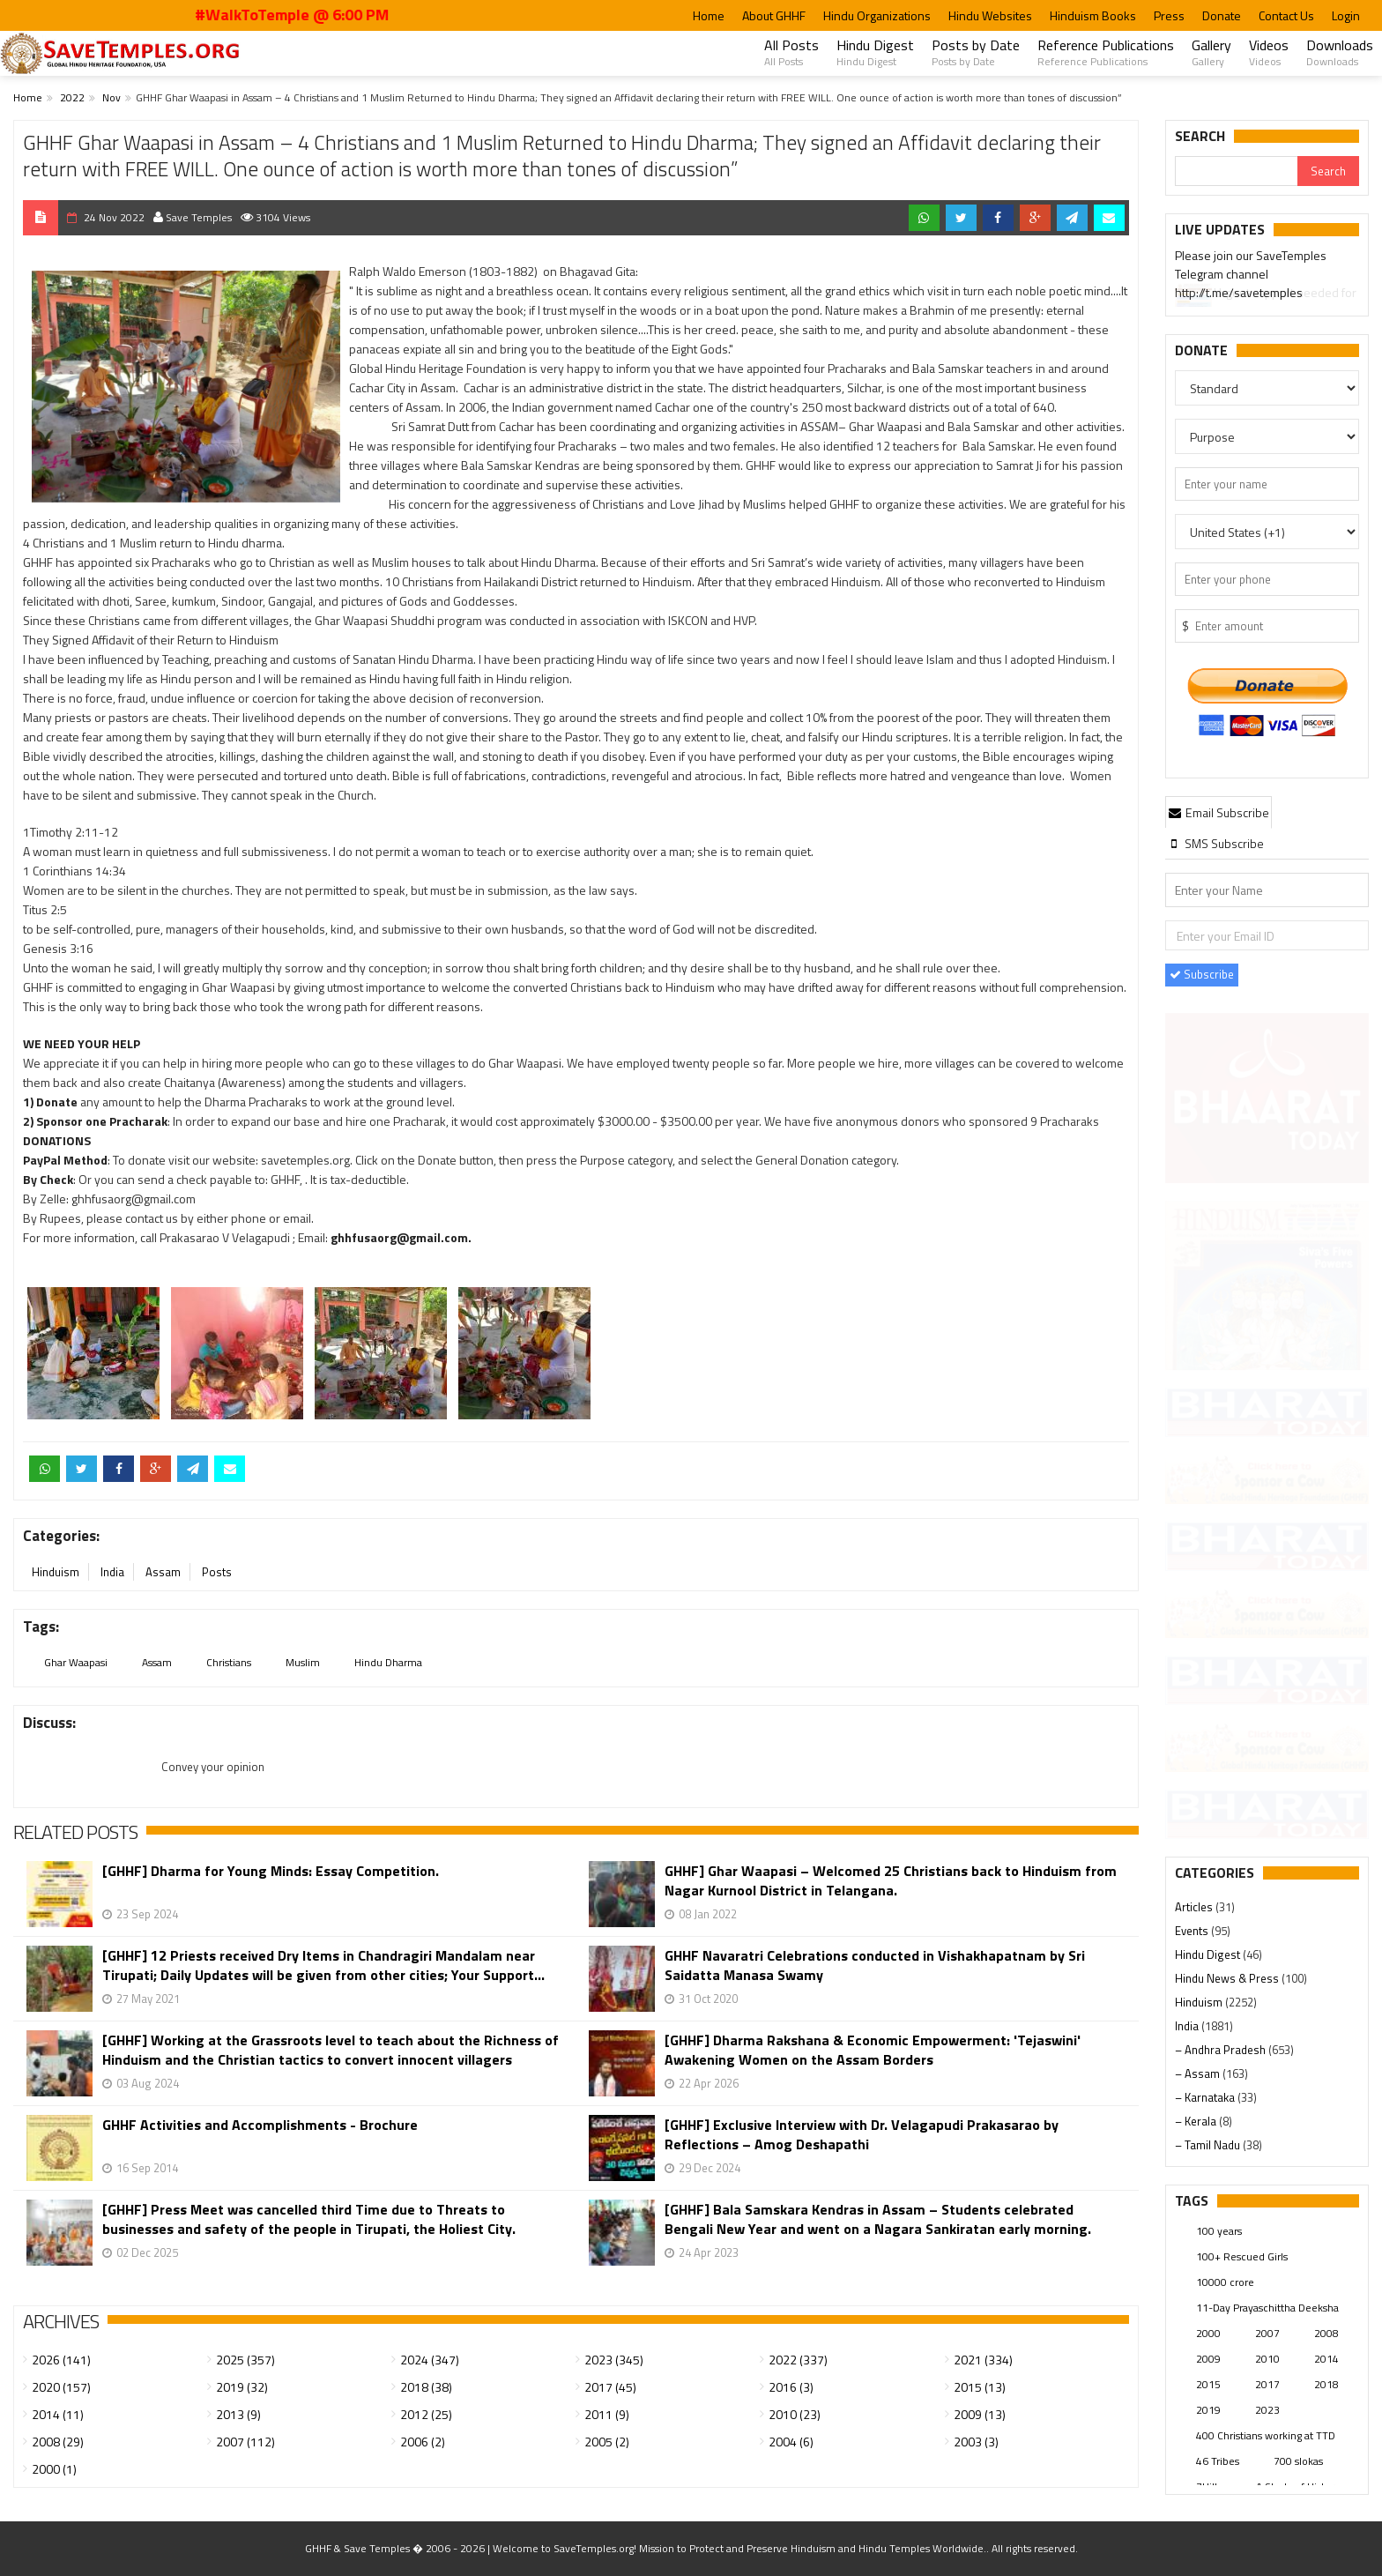  I want to click on 2026 (141), so click(61, 2359).